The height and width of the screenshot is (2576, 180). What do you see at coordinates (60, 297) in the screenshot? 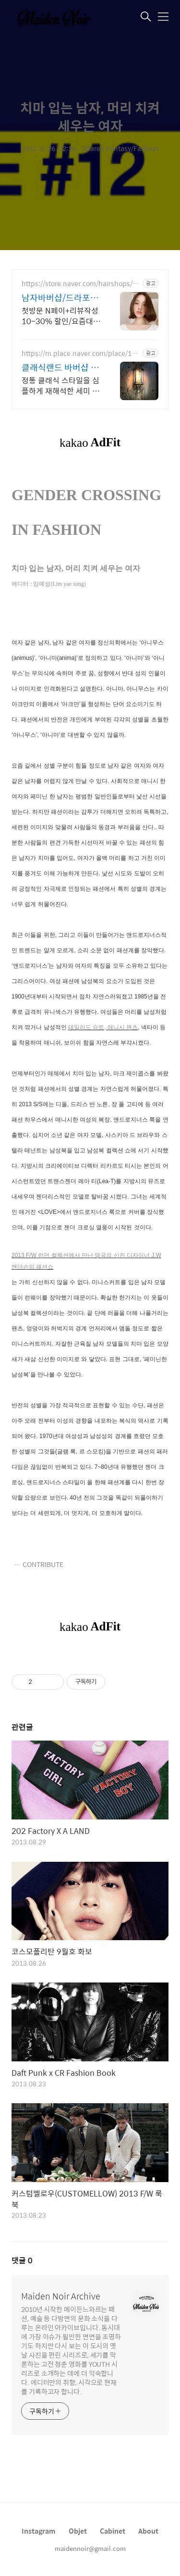
I see `남자바버샵/드라포레 센텀점` at bounding box center [60, 297].